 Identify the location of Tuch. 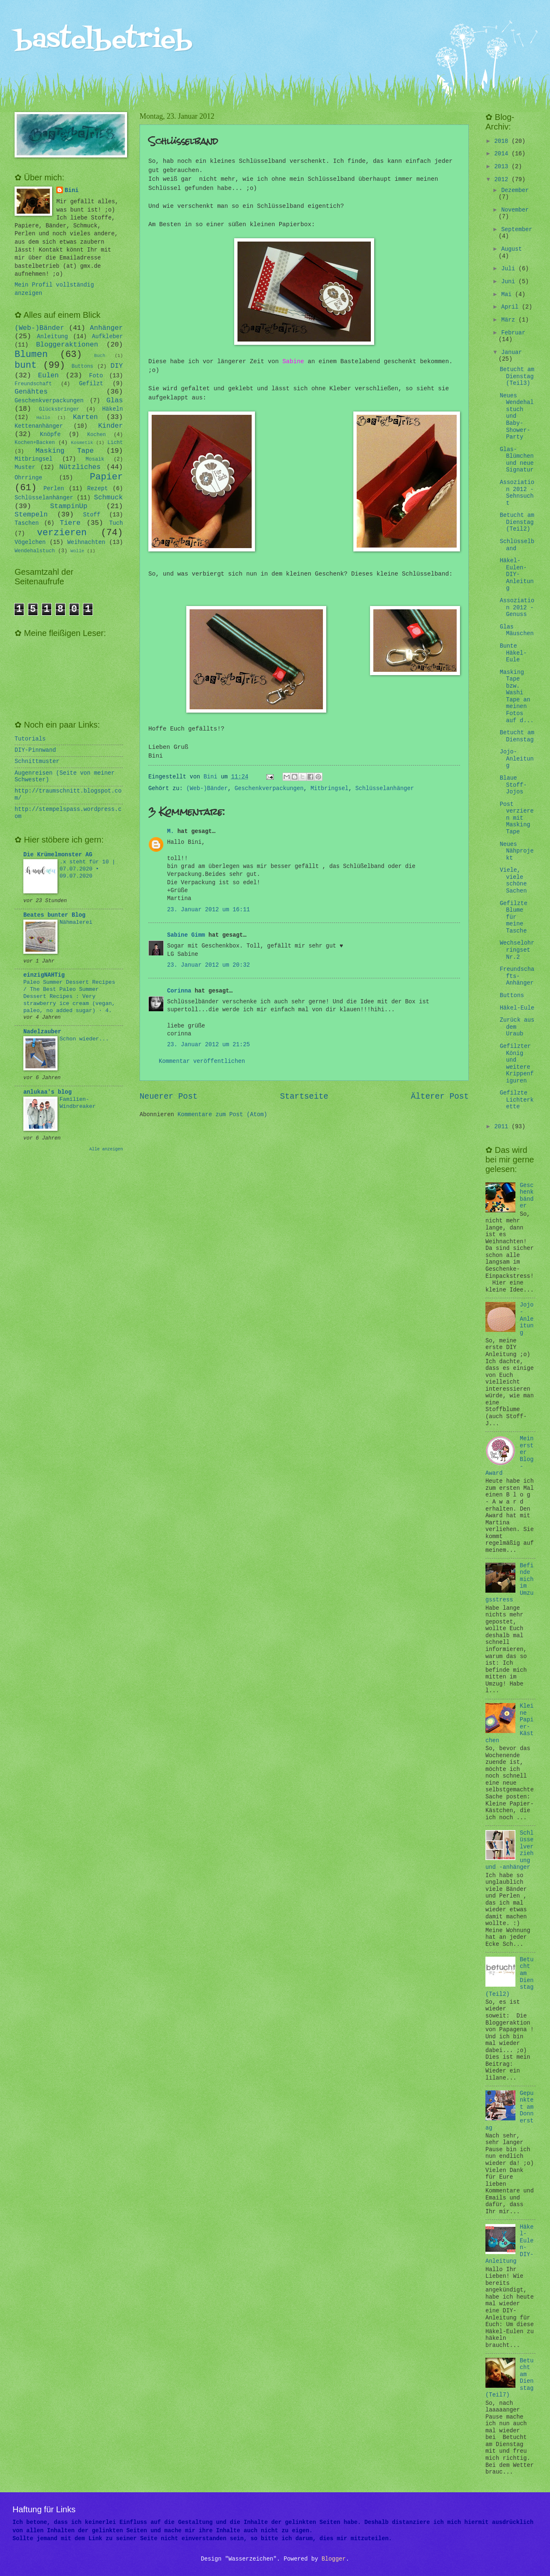
(116, 523).